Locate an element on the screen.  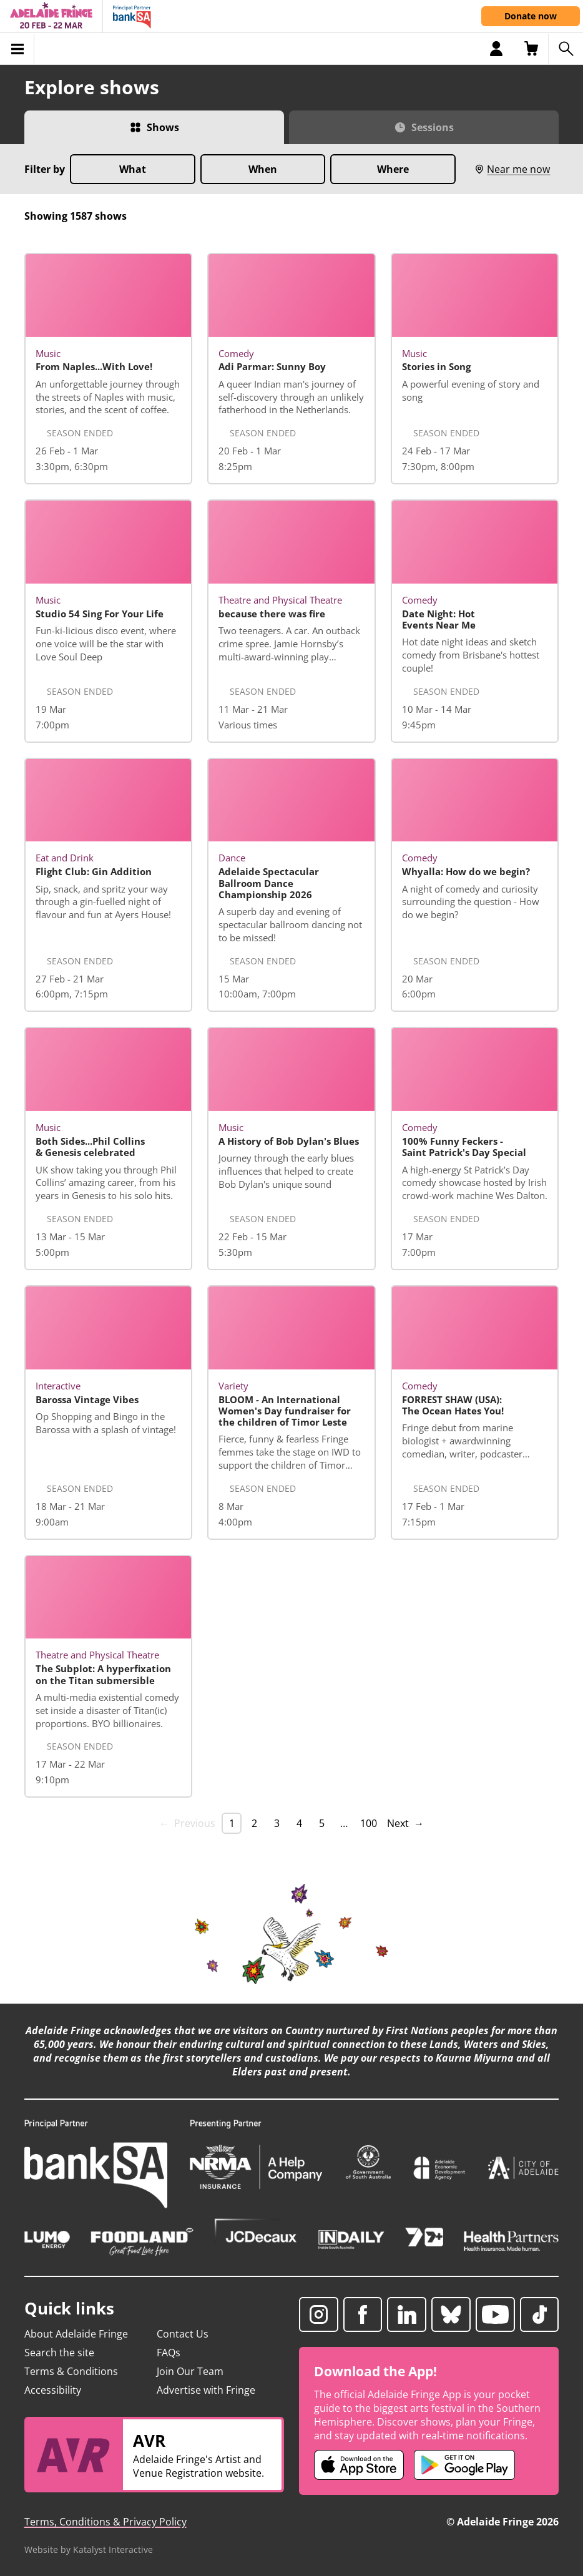
Terms & Conditions is located at coordinates (71, 2371).